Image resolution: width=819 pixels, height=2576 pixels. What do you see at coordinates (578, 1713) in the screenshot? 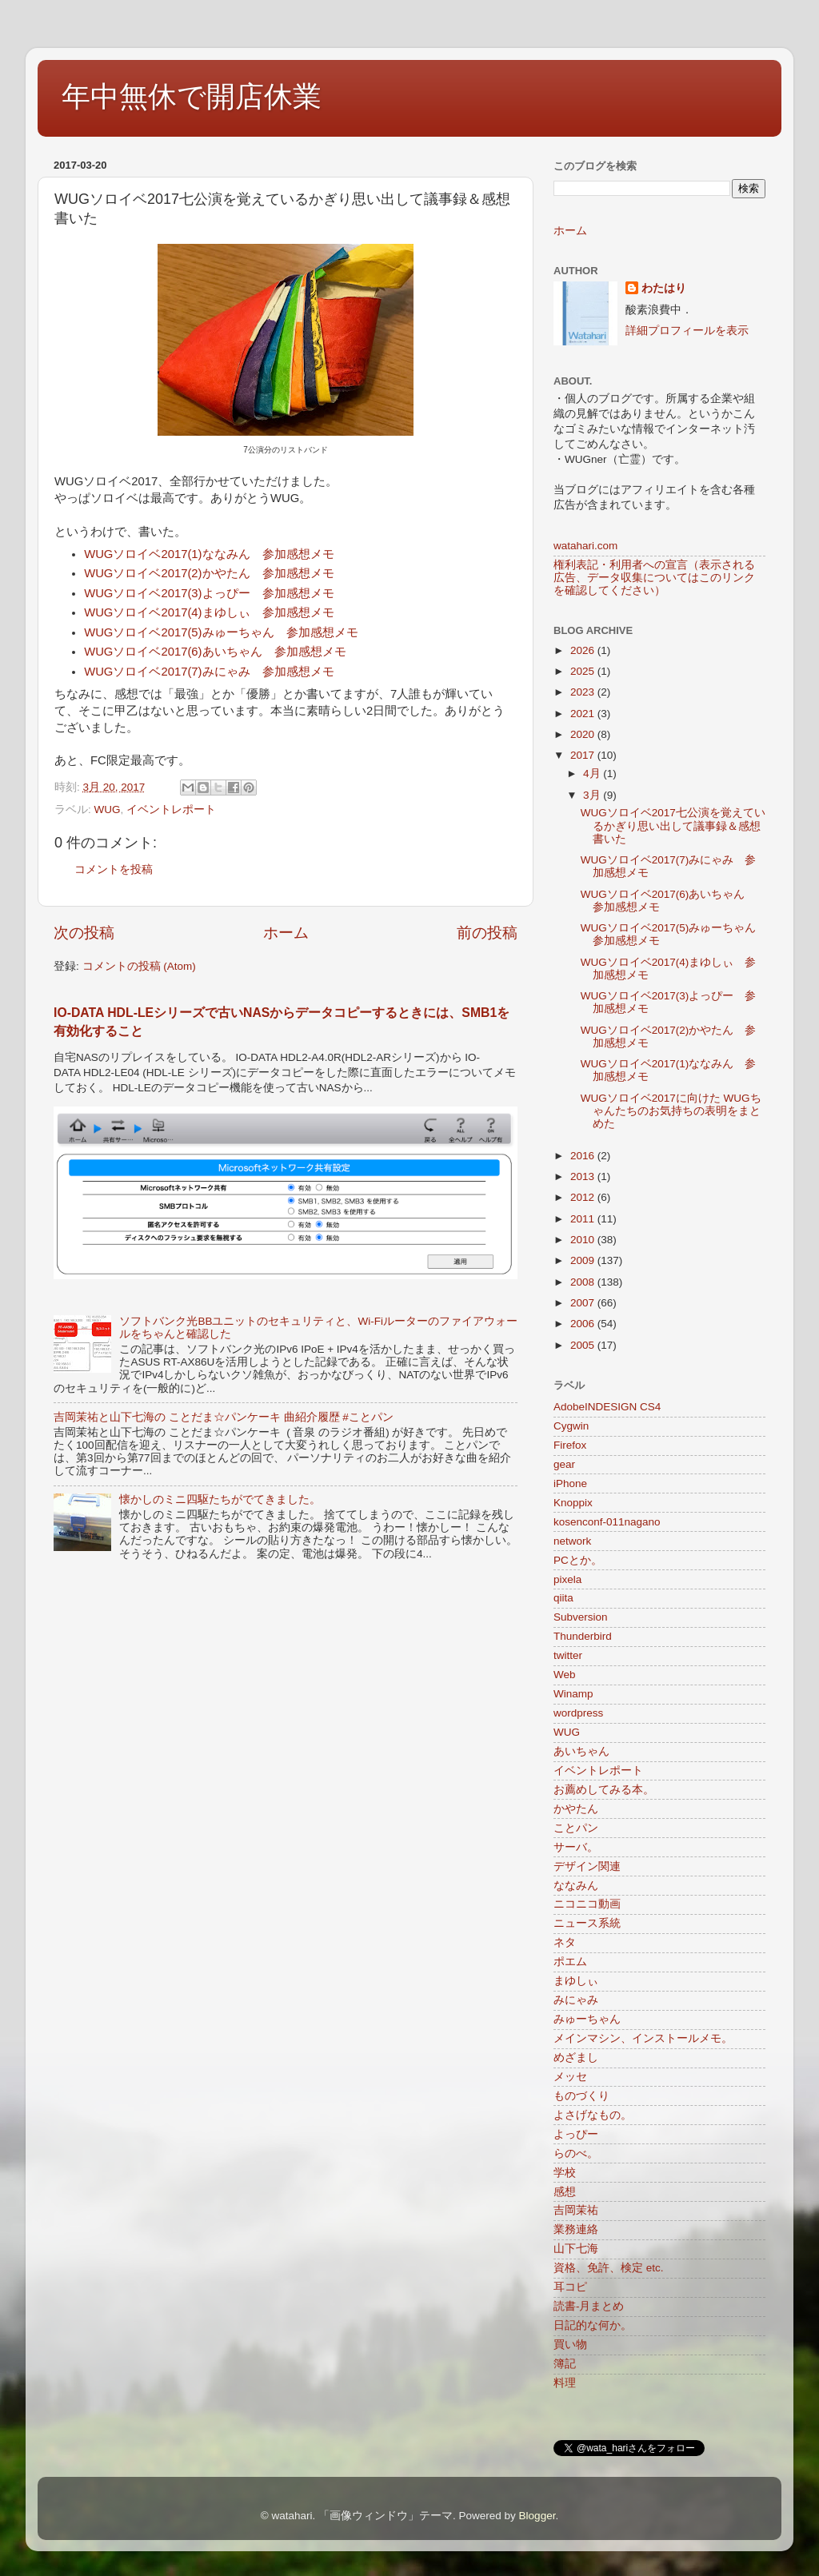
I see `wordpress` at bounding box center [578, 1713].